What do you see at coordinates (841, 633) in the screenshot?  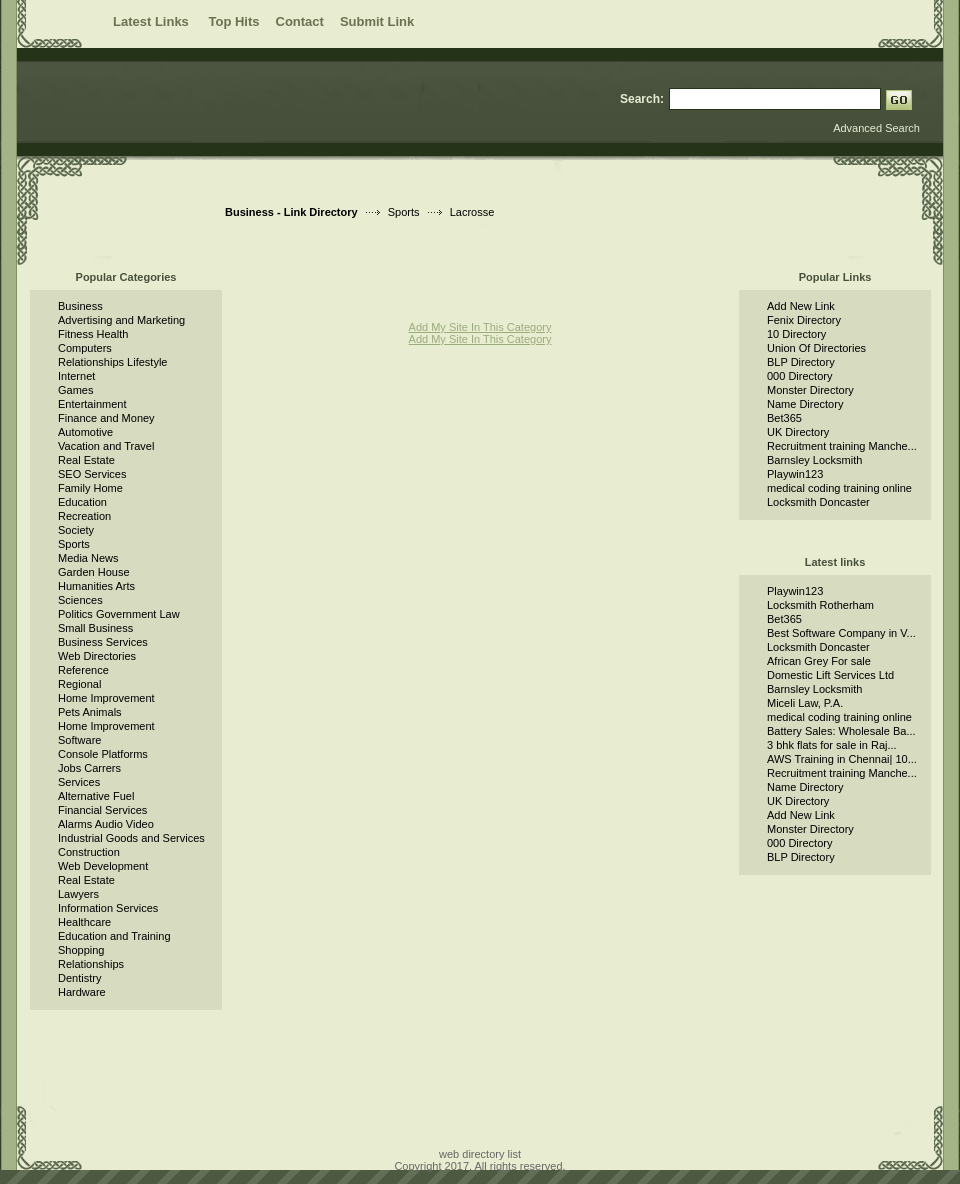 I see `Best Software Company in V...` at bounding box center [841, 633].